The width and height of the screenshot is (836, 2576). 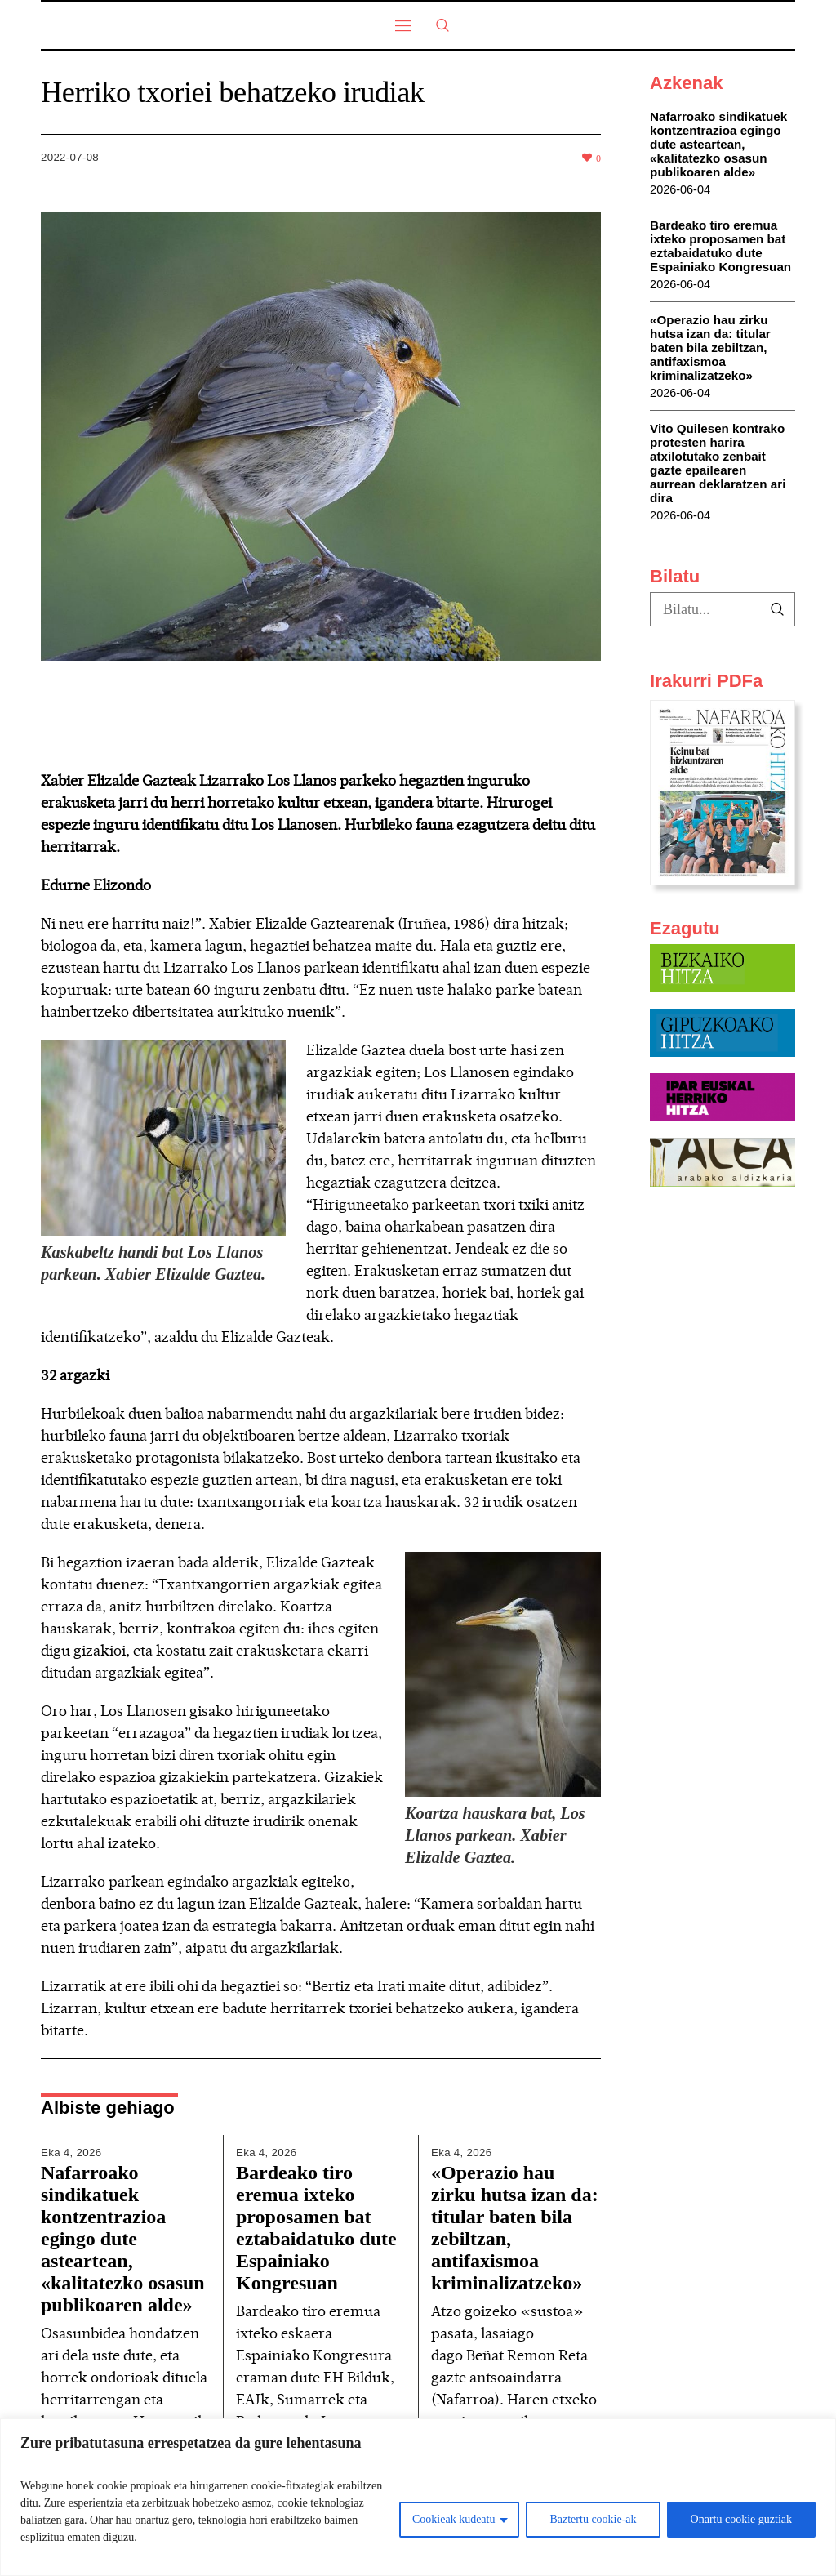 What do you see at coordinates (123, 2238) in the screenshot?
I see `Nafarroako sindikatuek kontzentrazioa egingo dute asteartean, «kalitatezko osasun publikoaren alde»` at bounding box center [123, 2238].